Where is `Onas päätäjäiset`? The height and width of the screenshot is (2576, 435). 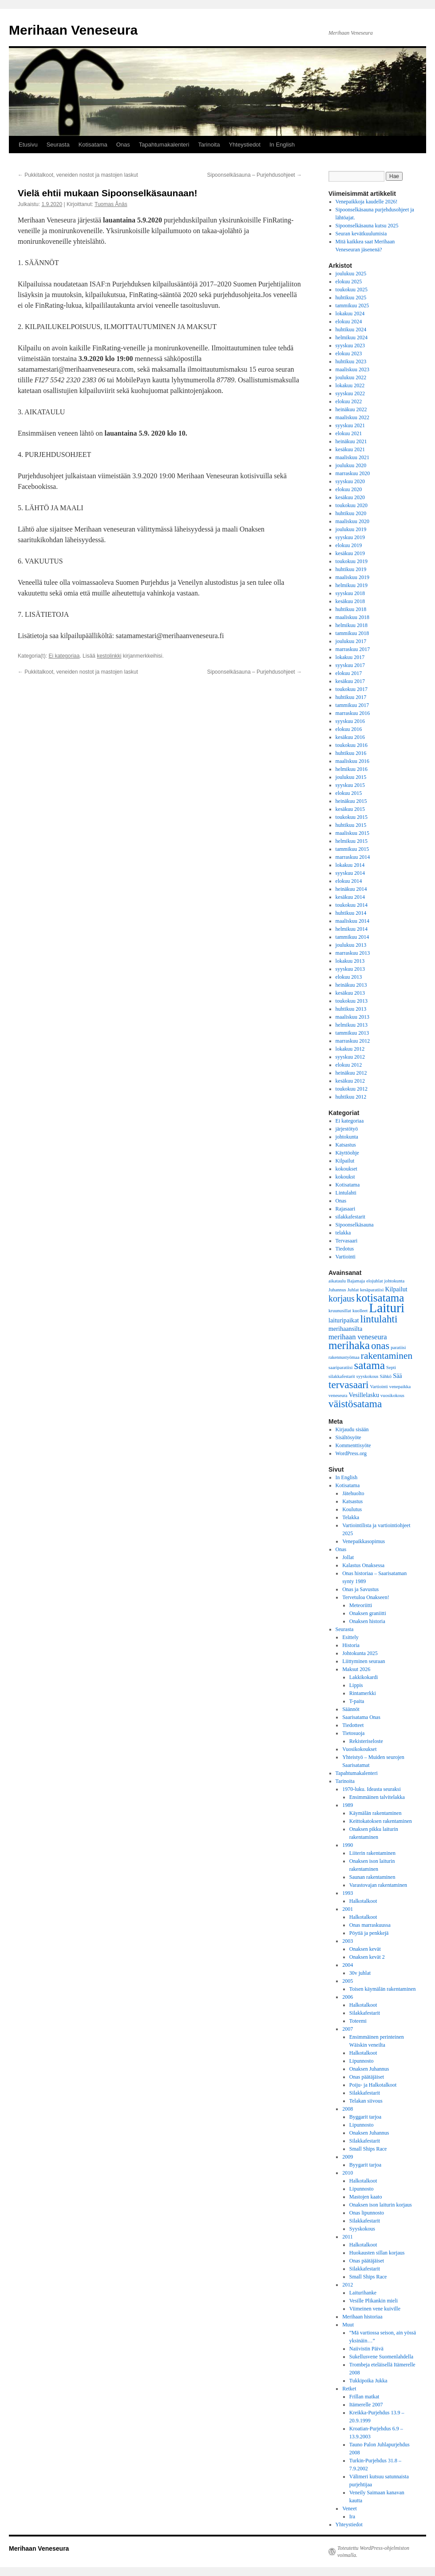 Onas päätäjäiset is located at coordinates (366, 2077).